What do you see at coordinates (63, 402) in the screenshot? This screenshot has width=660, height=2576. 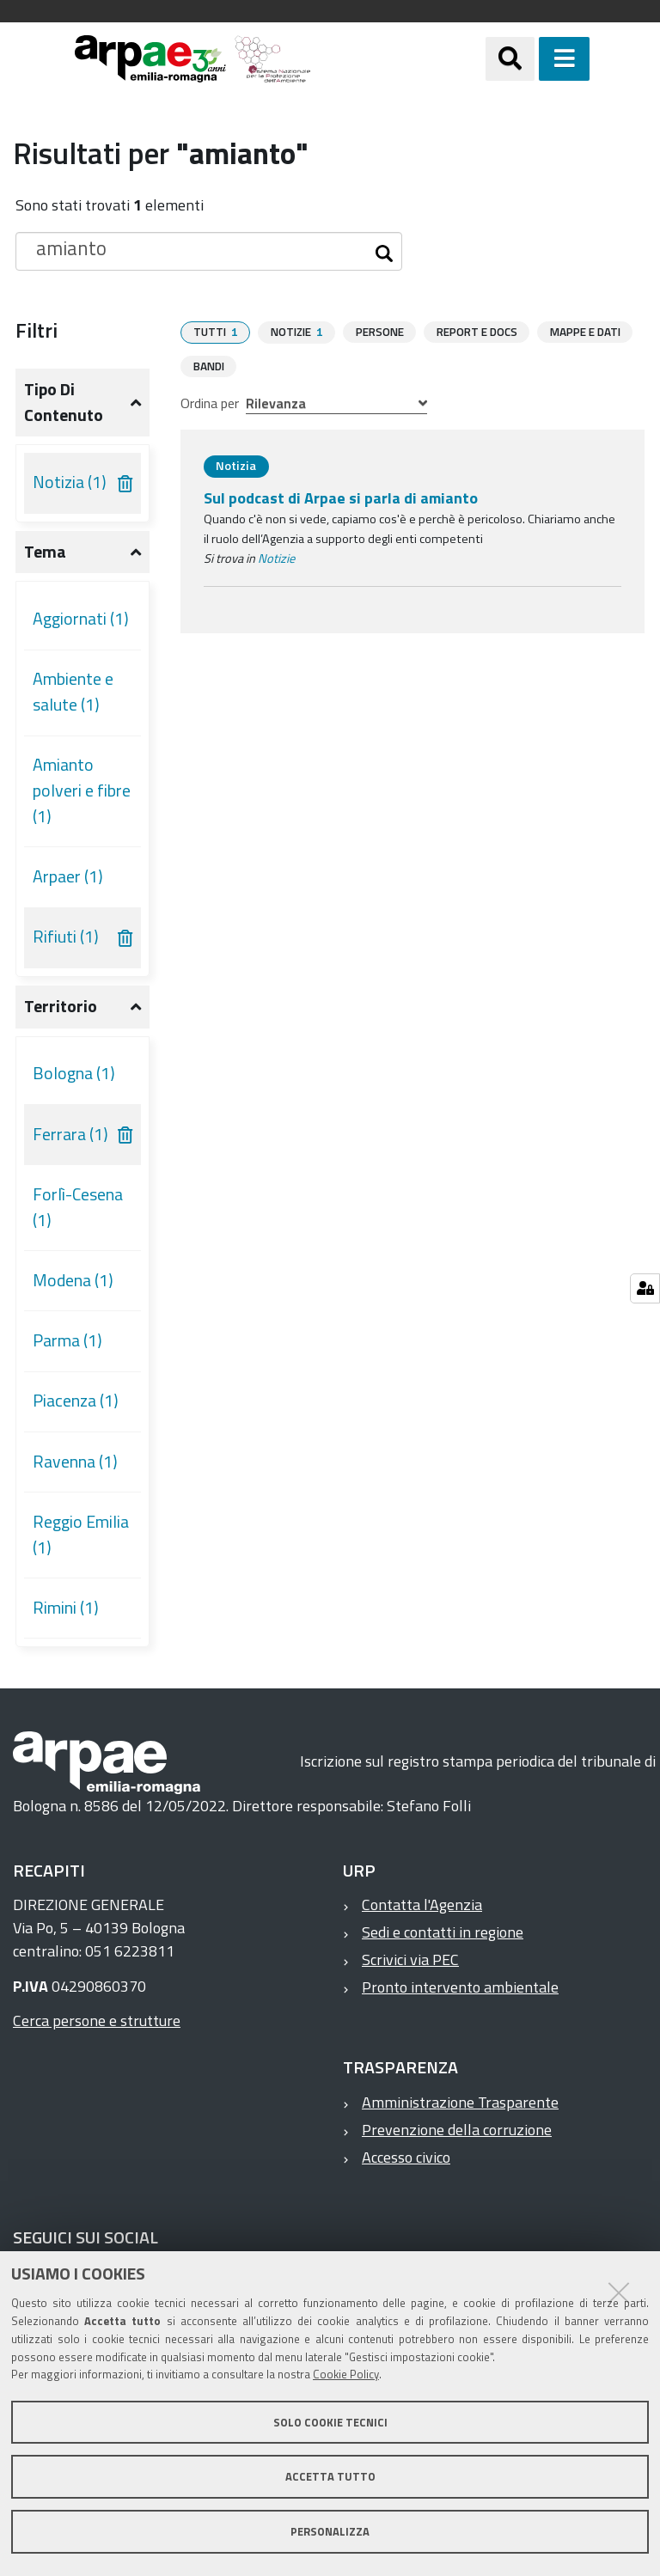 I see `Tipo di contenuto [button]` at bounding box center [63, 402].